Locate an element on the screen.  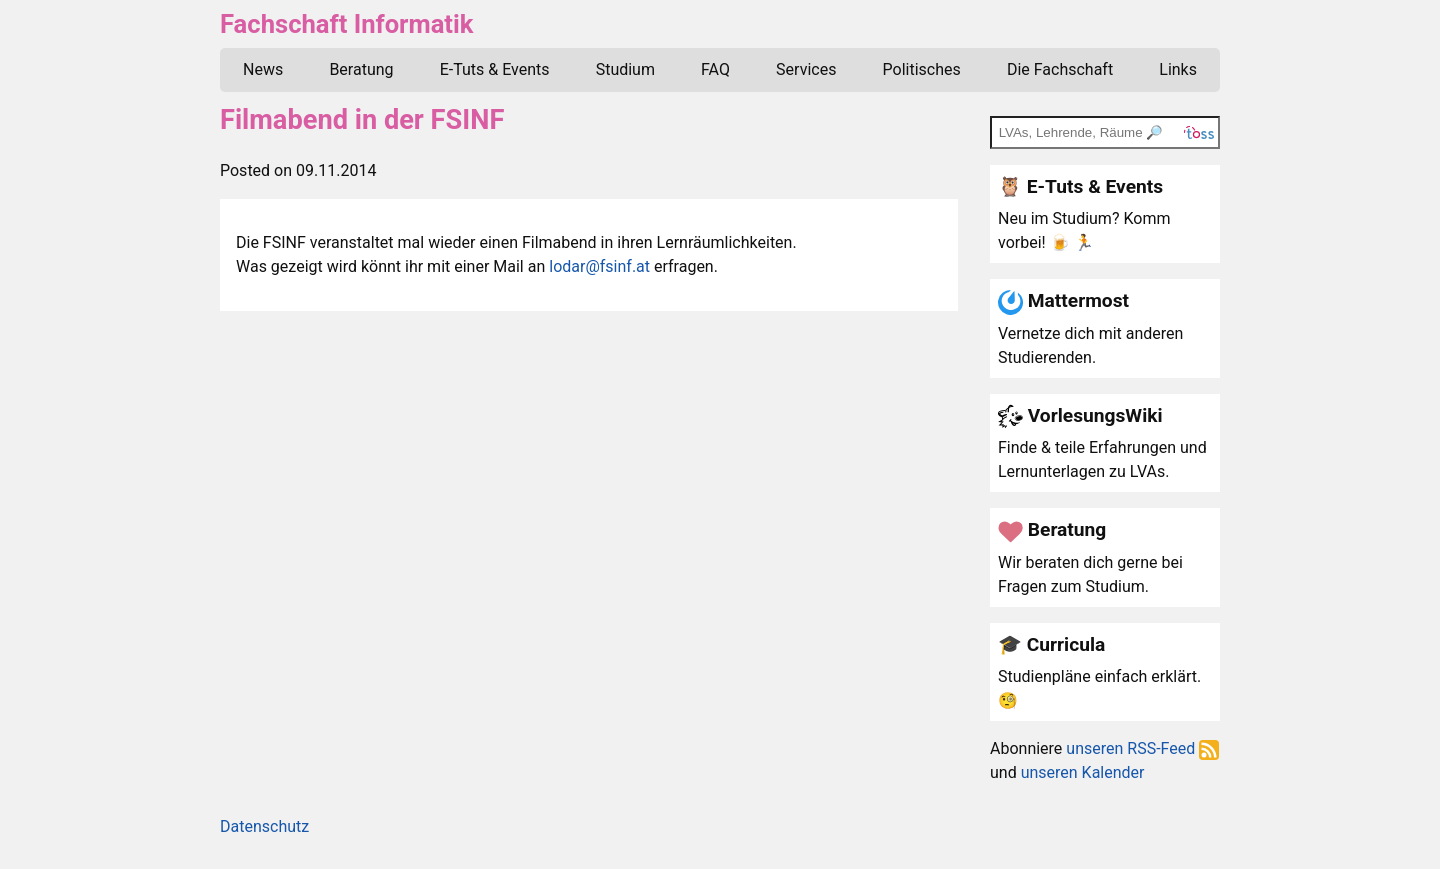
E-Tuts & Events is located at coordinates (495, 69).